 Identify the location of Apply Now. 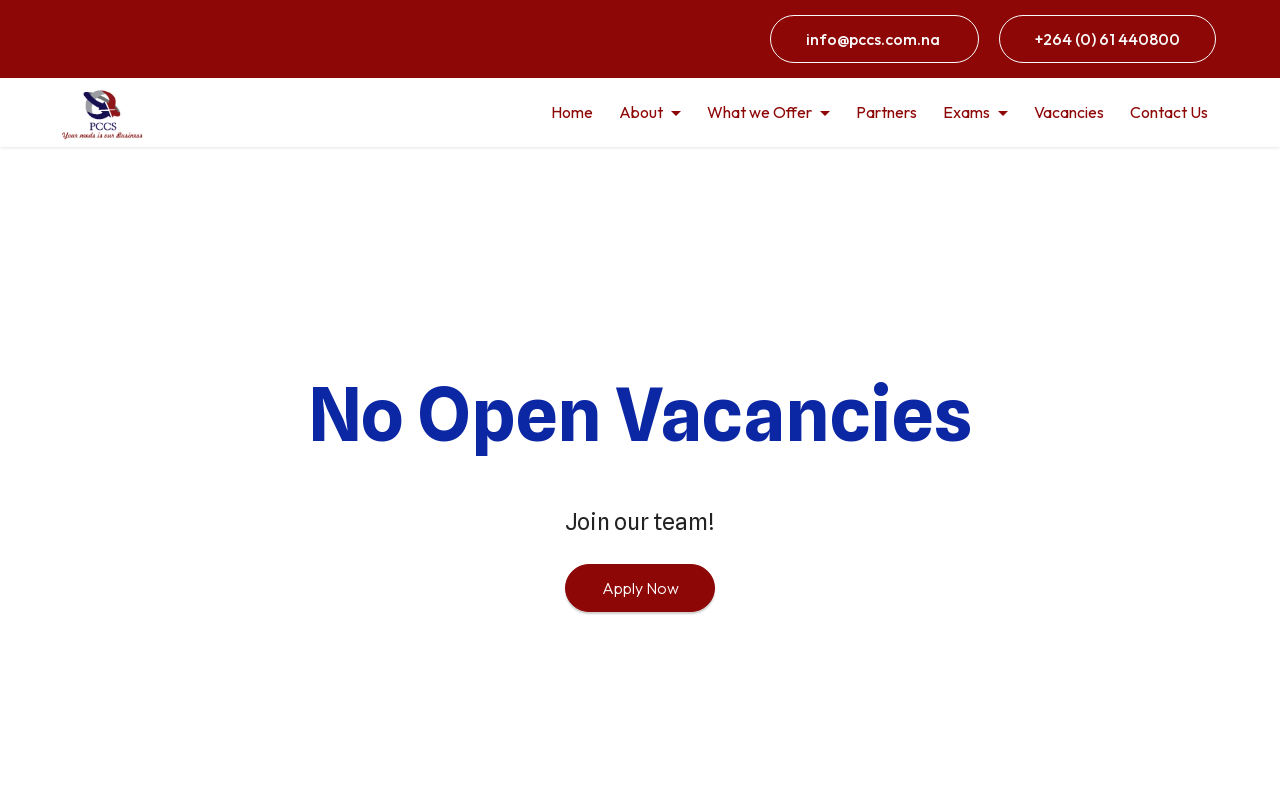
(640, 588).